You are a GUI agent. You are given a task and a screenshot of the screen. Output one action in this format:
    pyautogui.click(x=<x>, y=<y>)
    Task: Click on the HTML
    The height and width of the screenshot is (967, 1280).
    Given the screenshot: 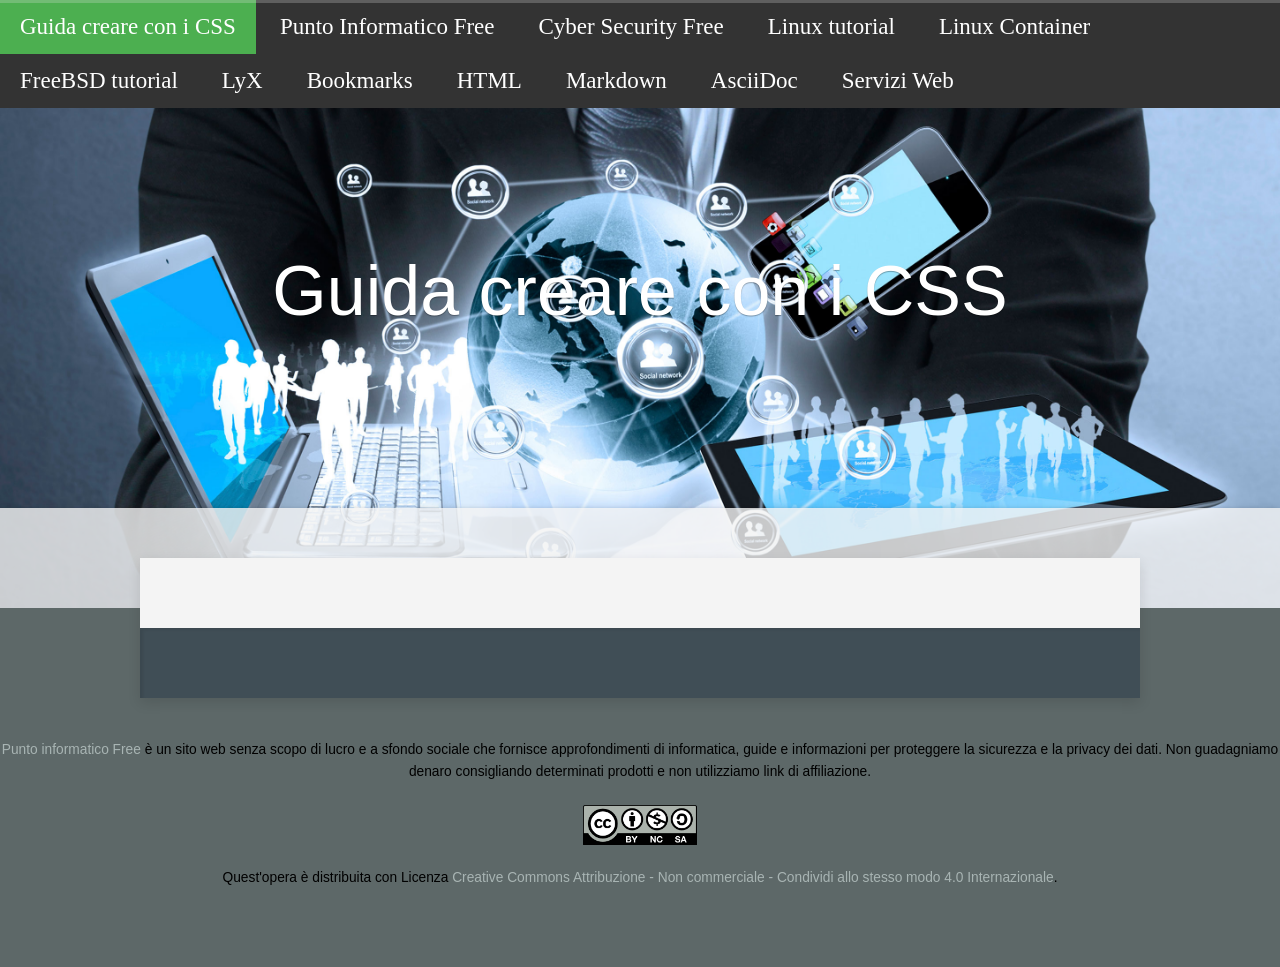 What is the action you would take?
    pyautogui.click(x=489, y=80)
    